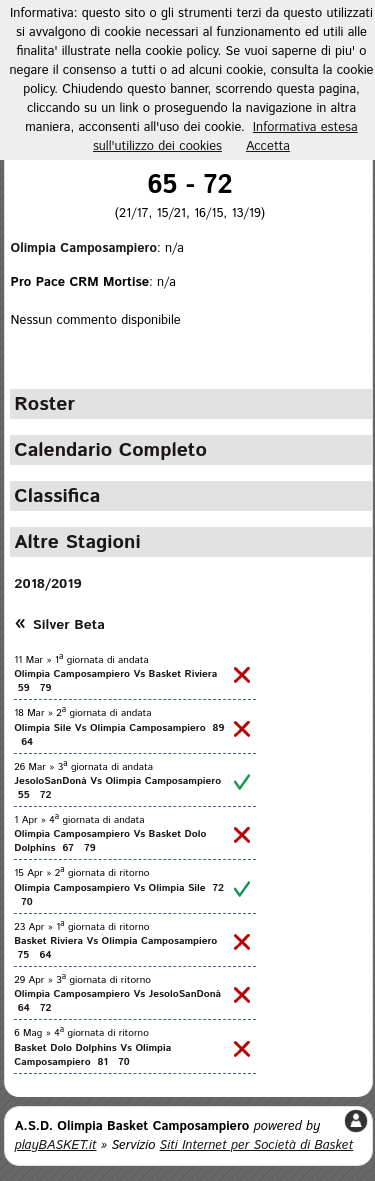  What do you see at coordinates (77, 542) in the screenshot?
I see `Altre Stagioni` at bounding box center [77, 542].